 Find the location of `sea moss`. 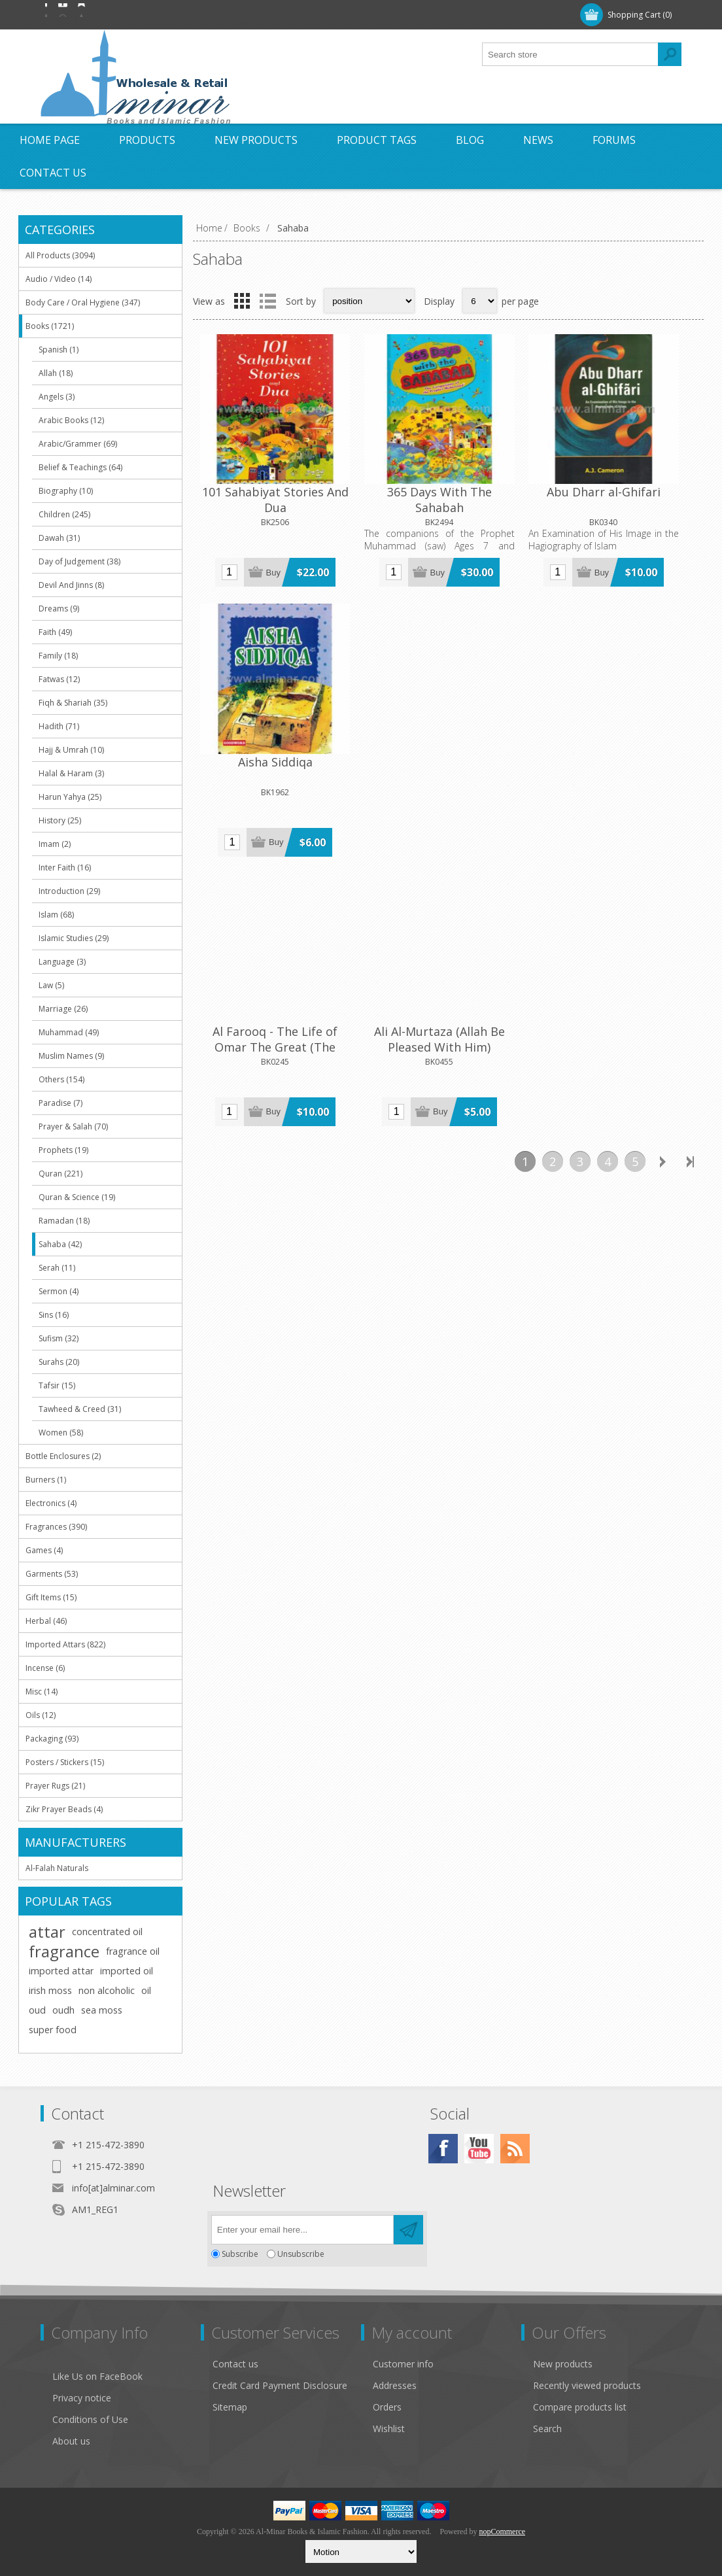

sea moss is located at coordinates (101, 2010).